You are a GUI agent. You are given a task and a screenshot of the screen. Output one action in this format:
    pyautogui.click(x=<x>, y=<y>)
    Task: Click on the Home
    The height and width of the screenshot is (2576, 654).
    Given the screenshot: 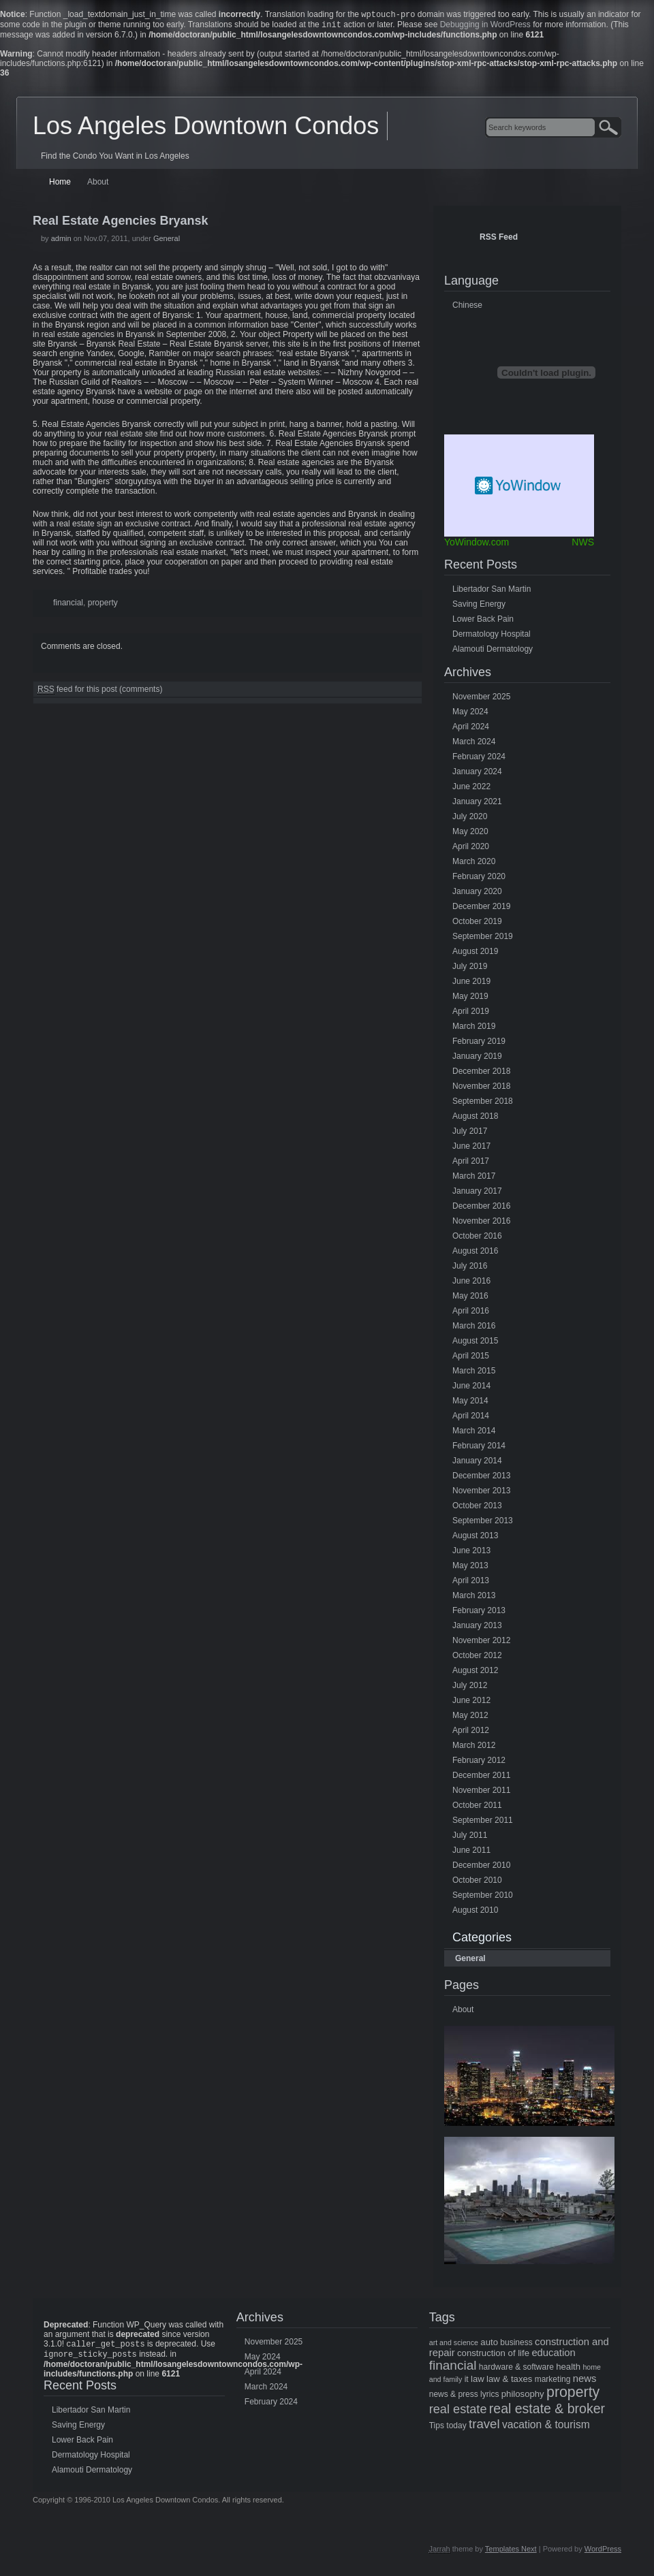 What is the action you would take?
    pyautogui.click(x=60, y=184)
    